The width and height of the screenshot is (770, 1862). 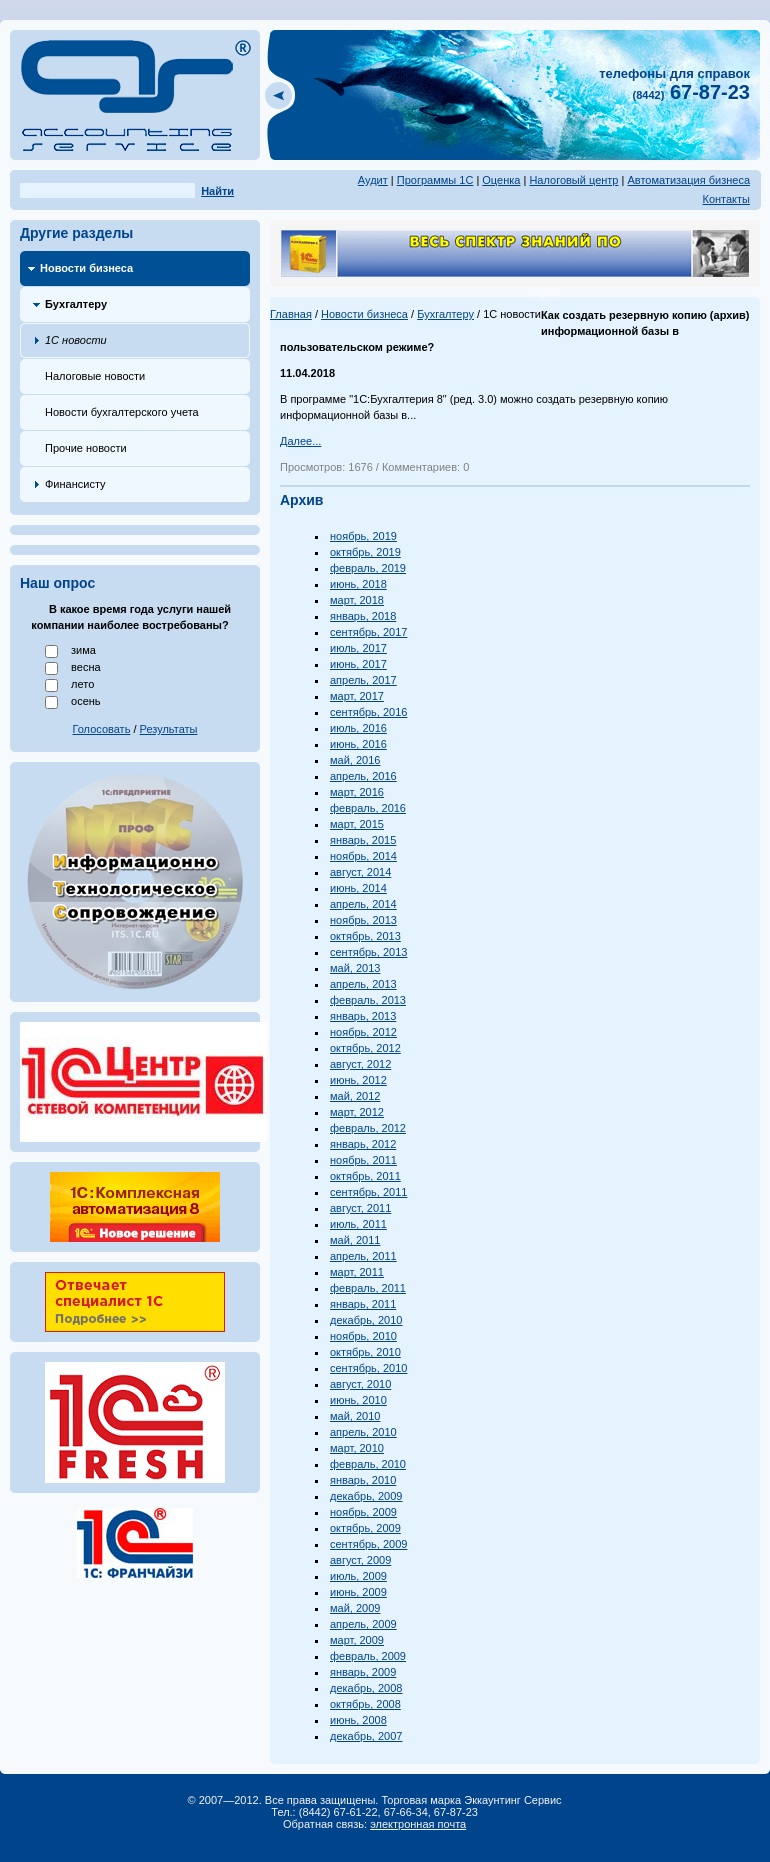 I want to click on июнь, 2012, so click(x=358, y=1080).